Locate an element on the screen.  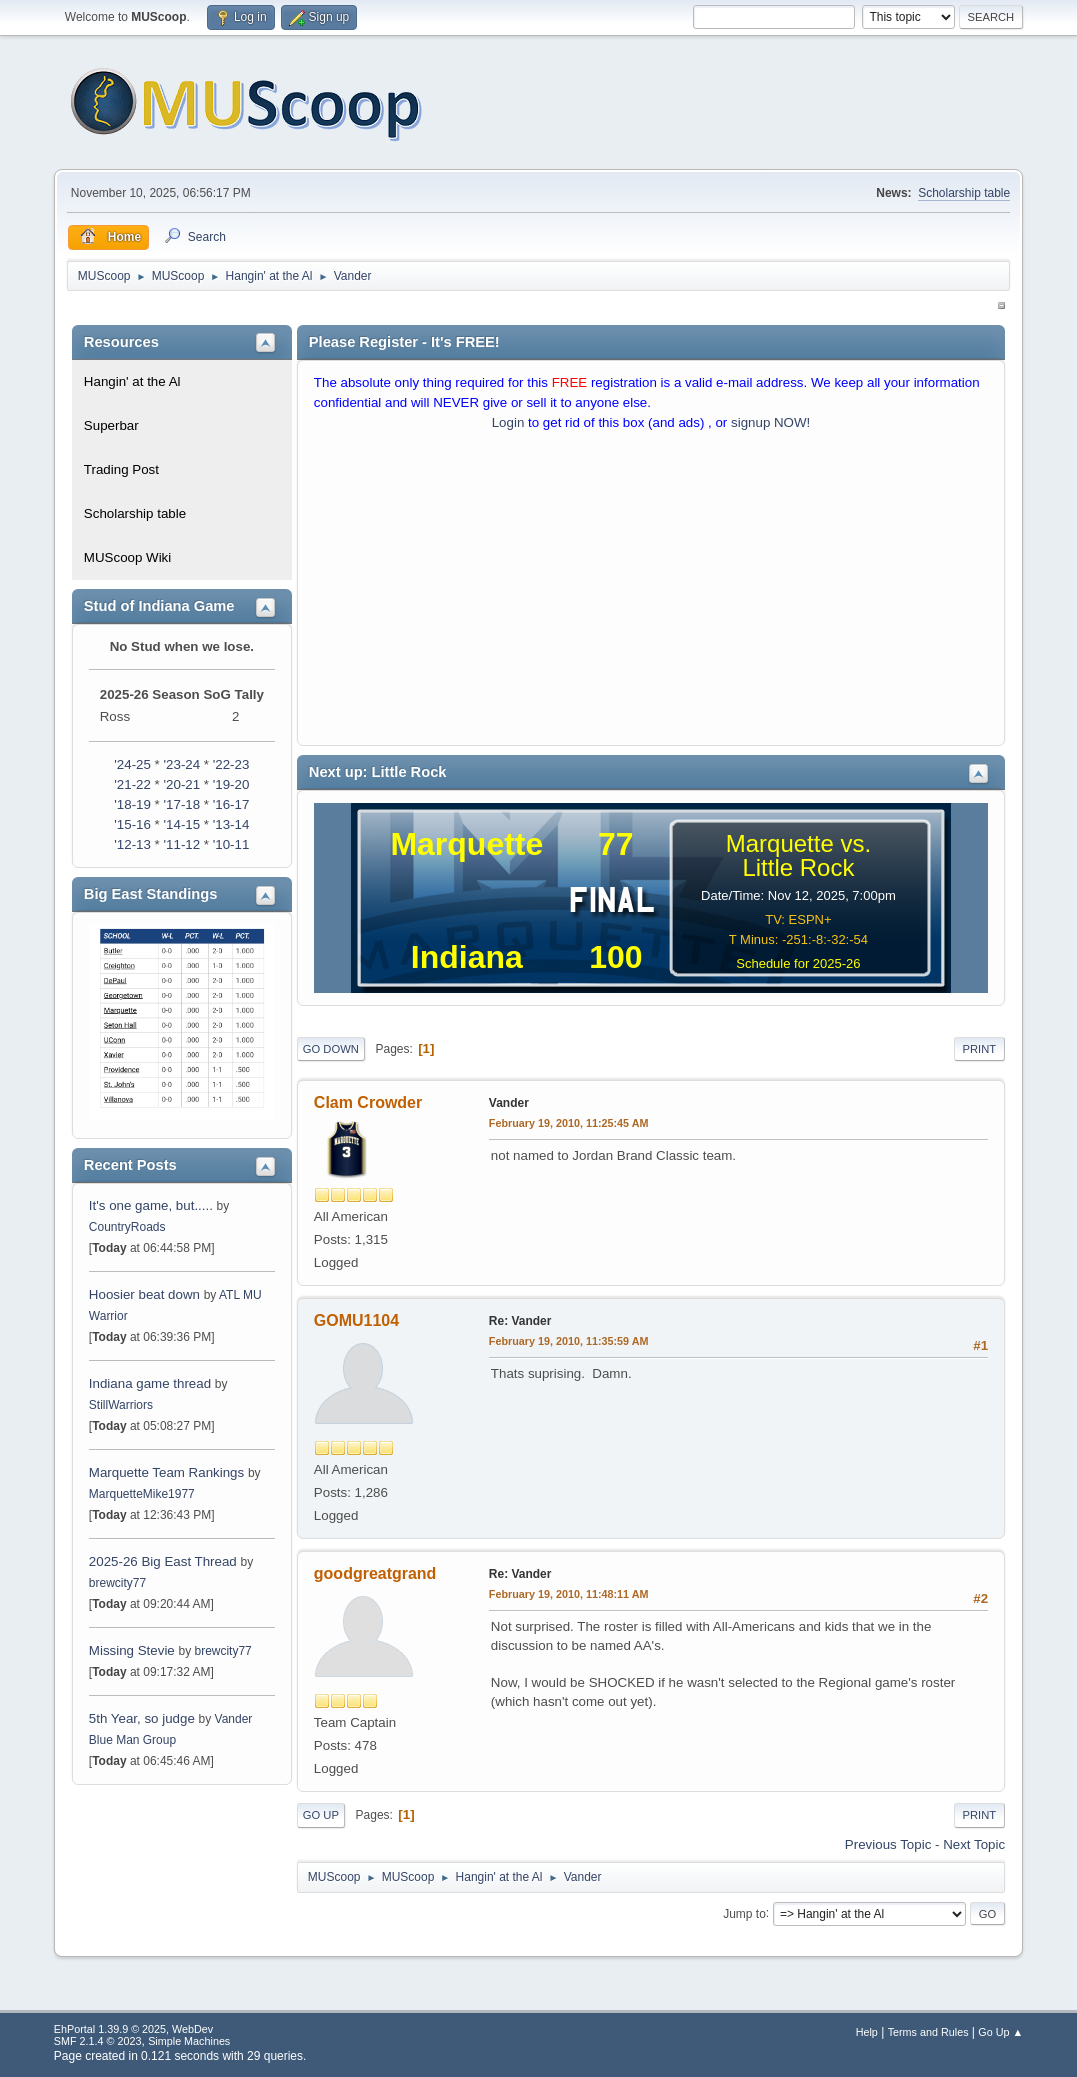
Next topic is located at coordinates (974, 1844).